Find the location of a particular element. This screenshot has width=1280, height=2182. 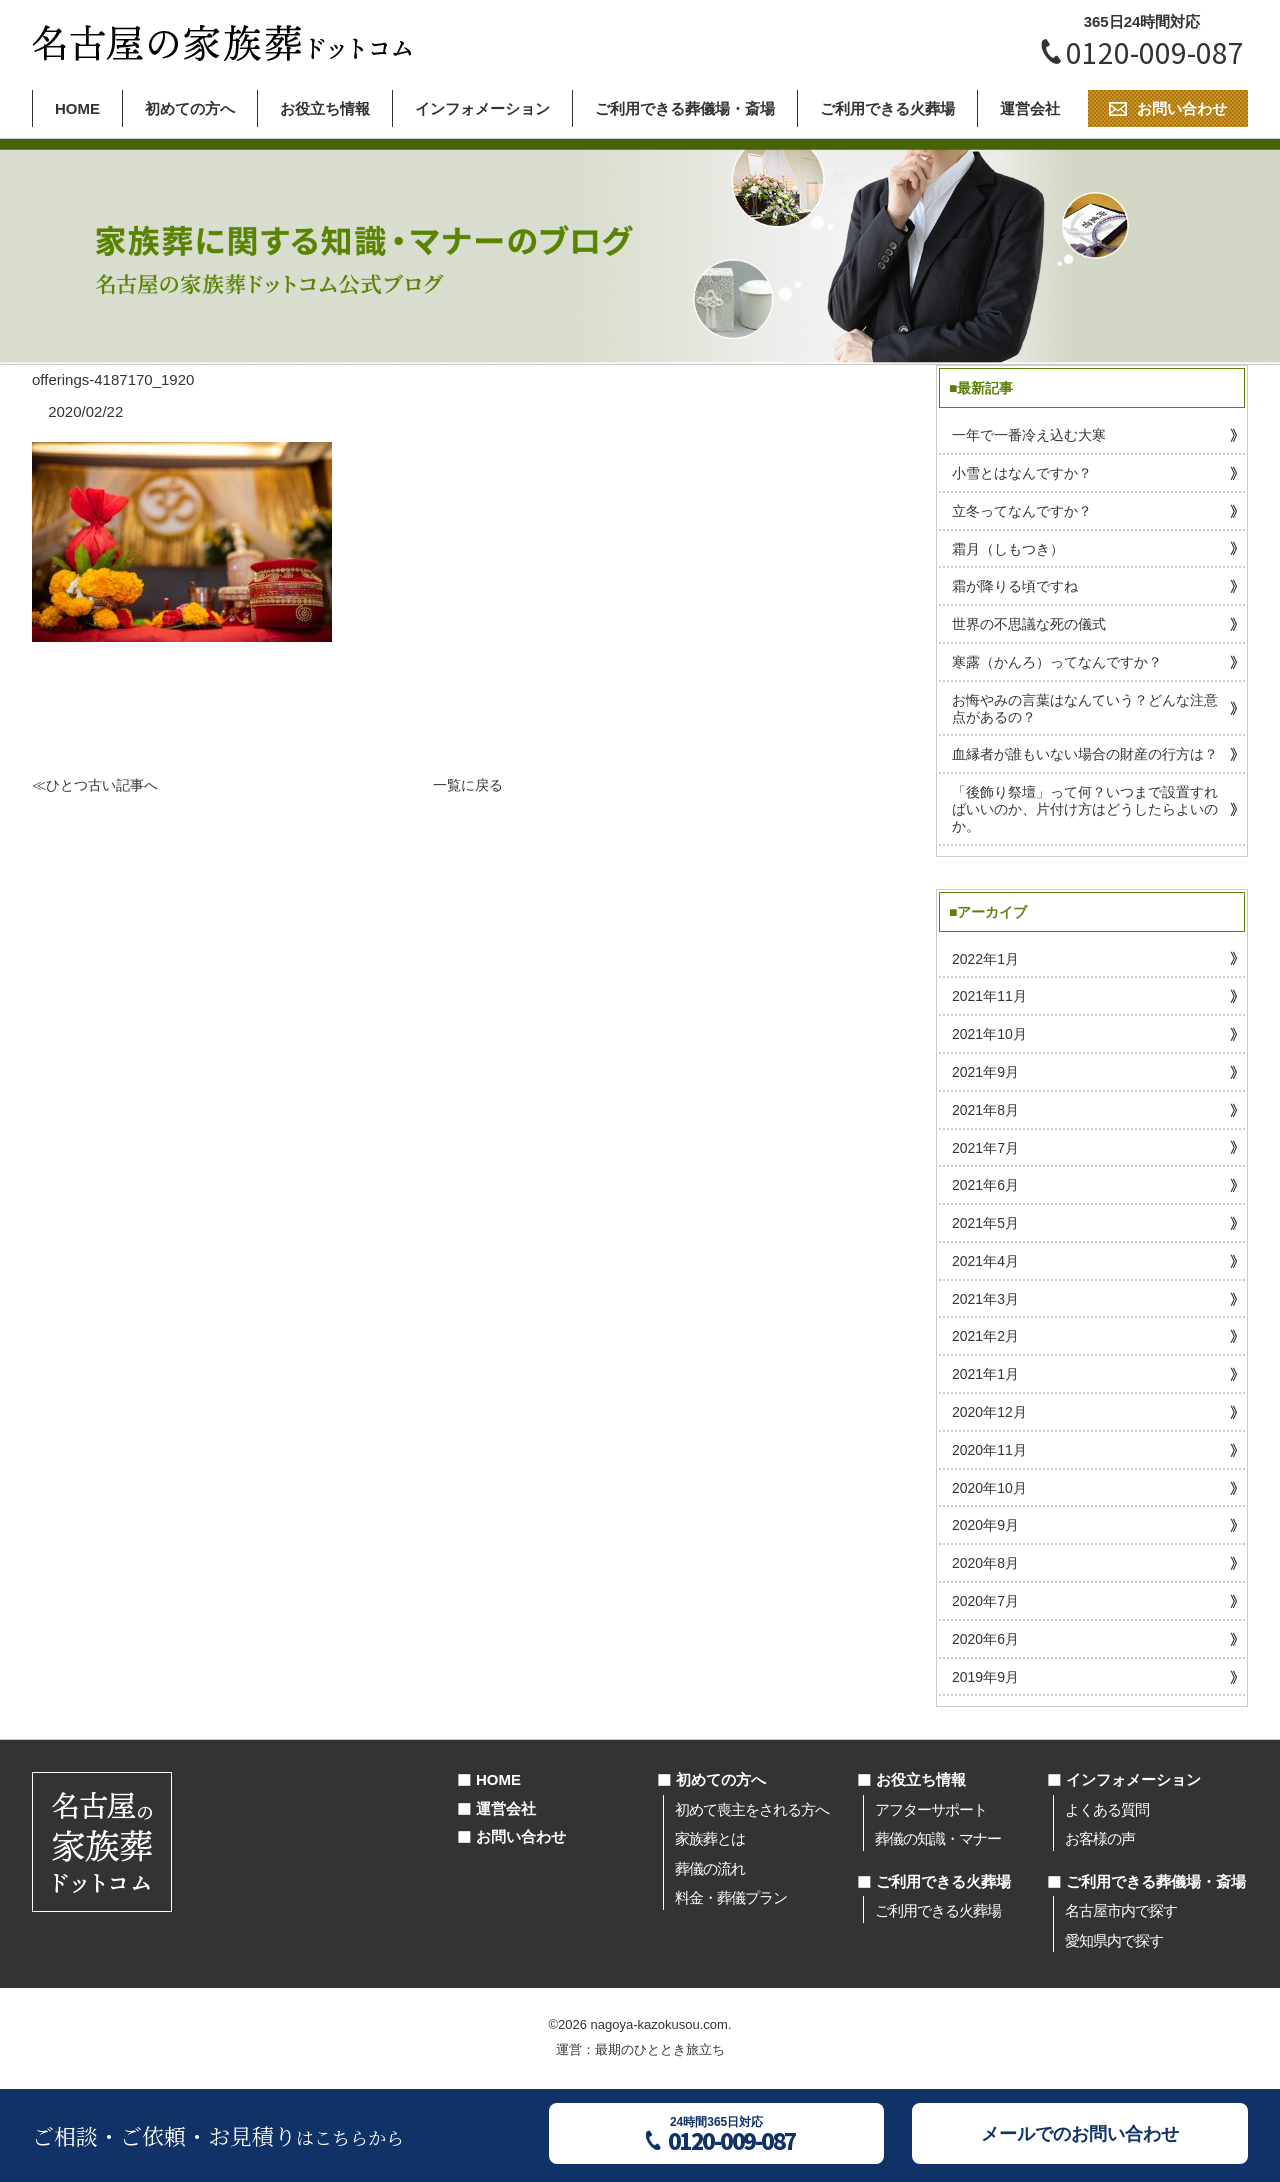

≪ひとつ古い記事へ is located at coordinates (95, 785).